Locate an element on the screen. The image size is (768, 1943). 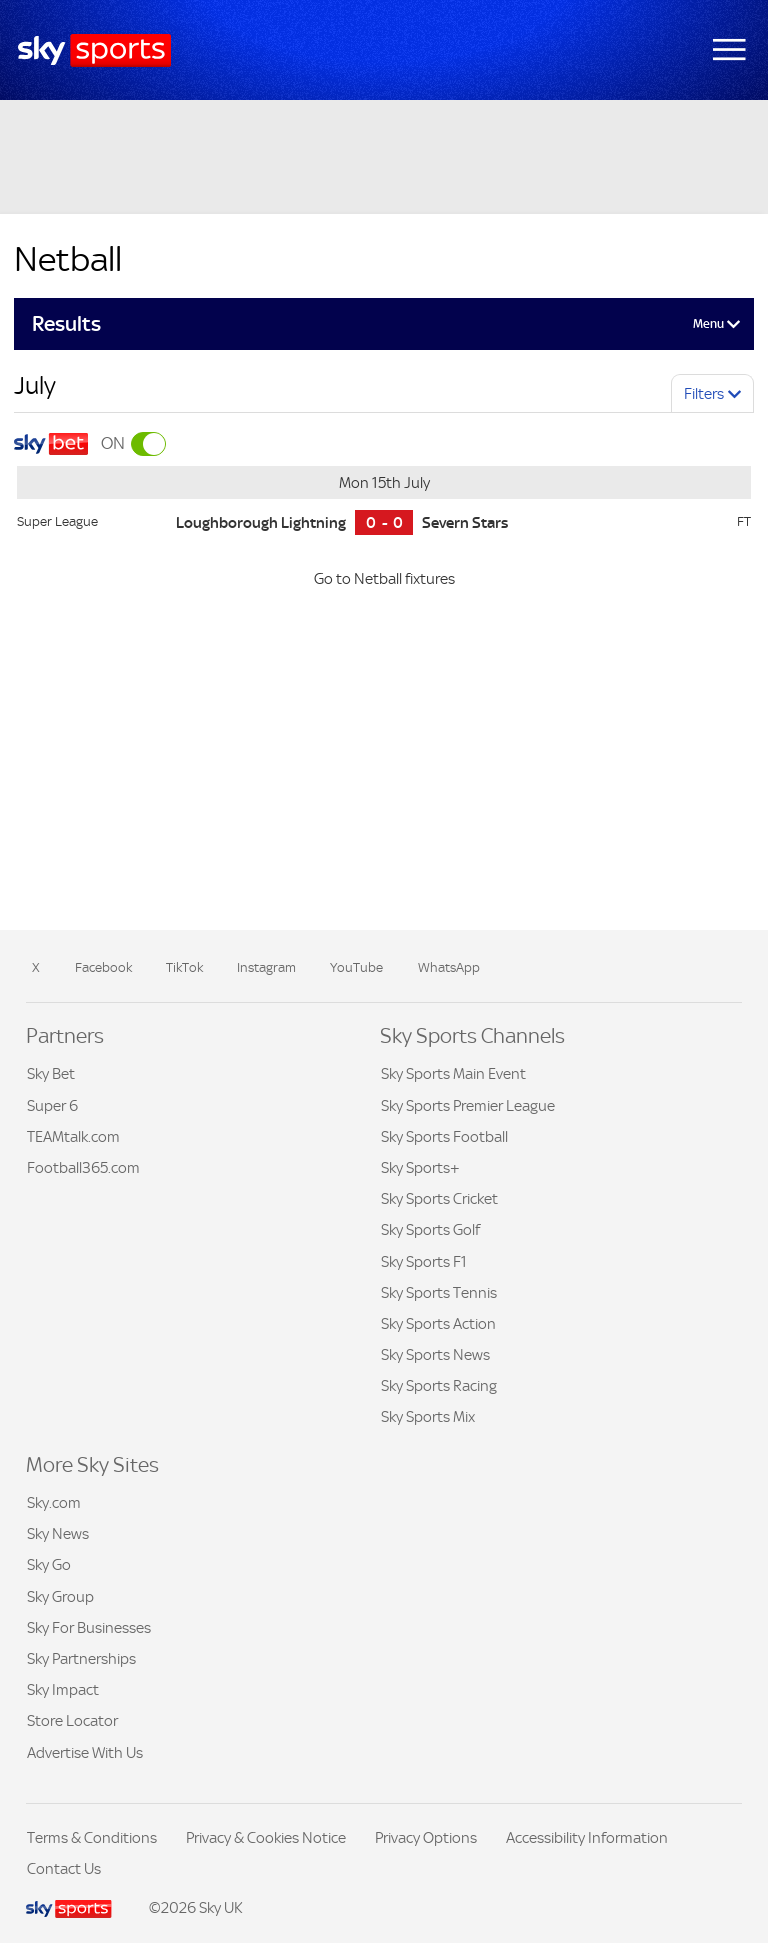
Sky.com is located at coordinates (54, 1502).